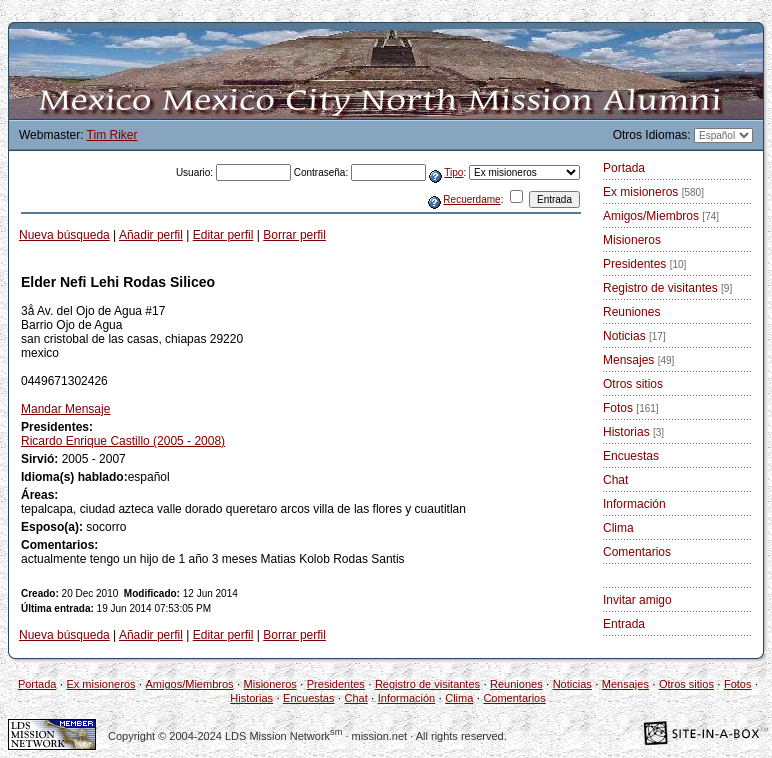 The image size is (772, 758). I want to click on Noticias, so click(634, 336).